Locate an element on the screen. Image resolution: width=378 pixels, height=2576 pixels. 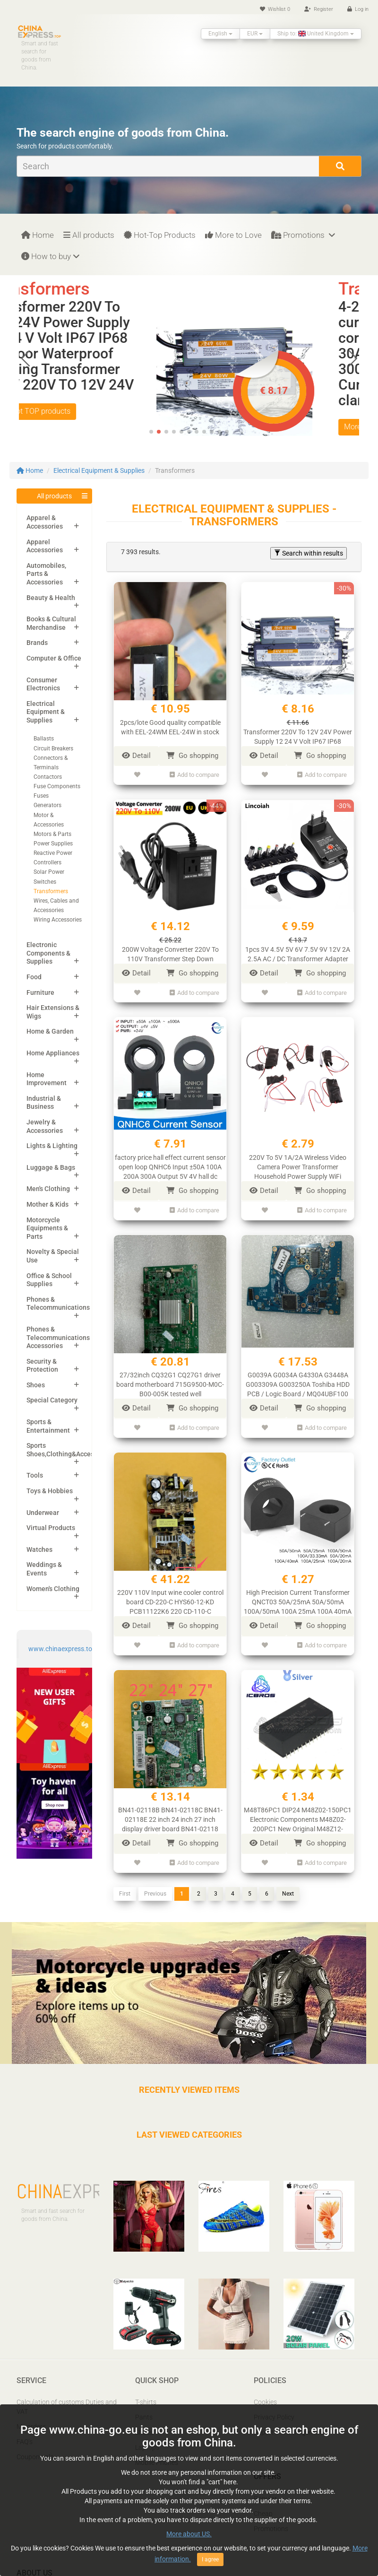
Weddings & Events is located at coordinates (44, 1569).